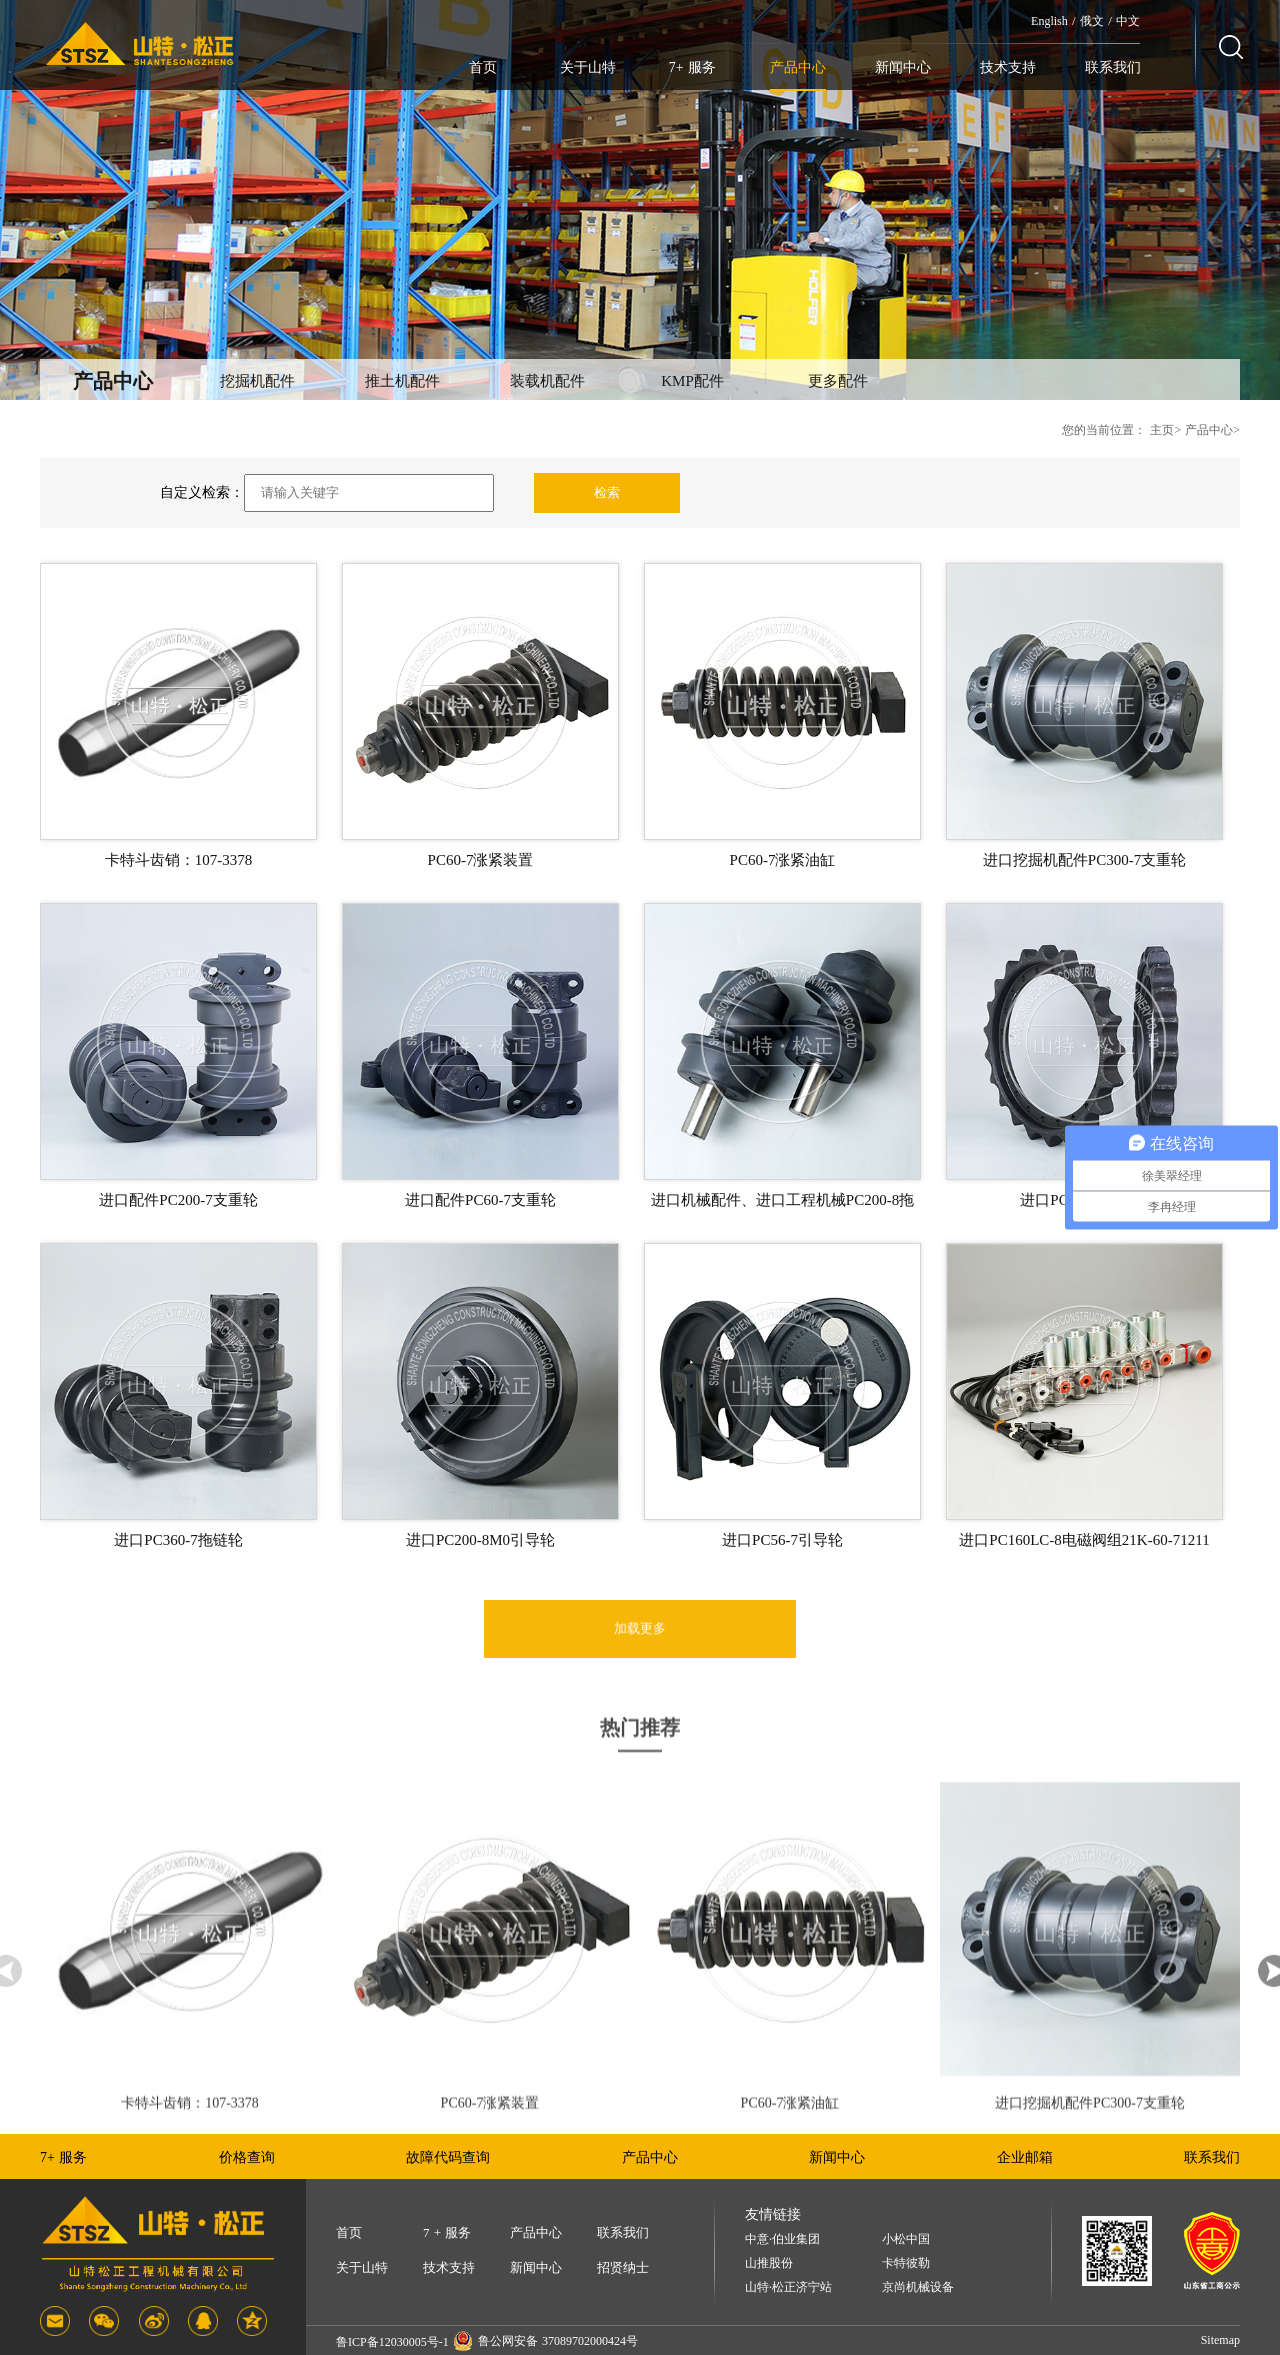 This screenshot has width=1280, height=2355. What do you see at coordinates (1008, 67) in the screenshot?
I see `技术支持` at bounding box center [1008, 67].